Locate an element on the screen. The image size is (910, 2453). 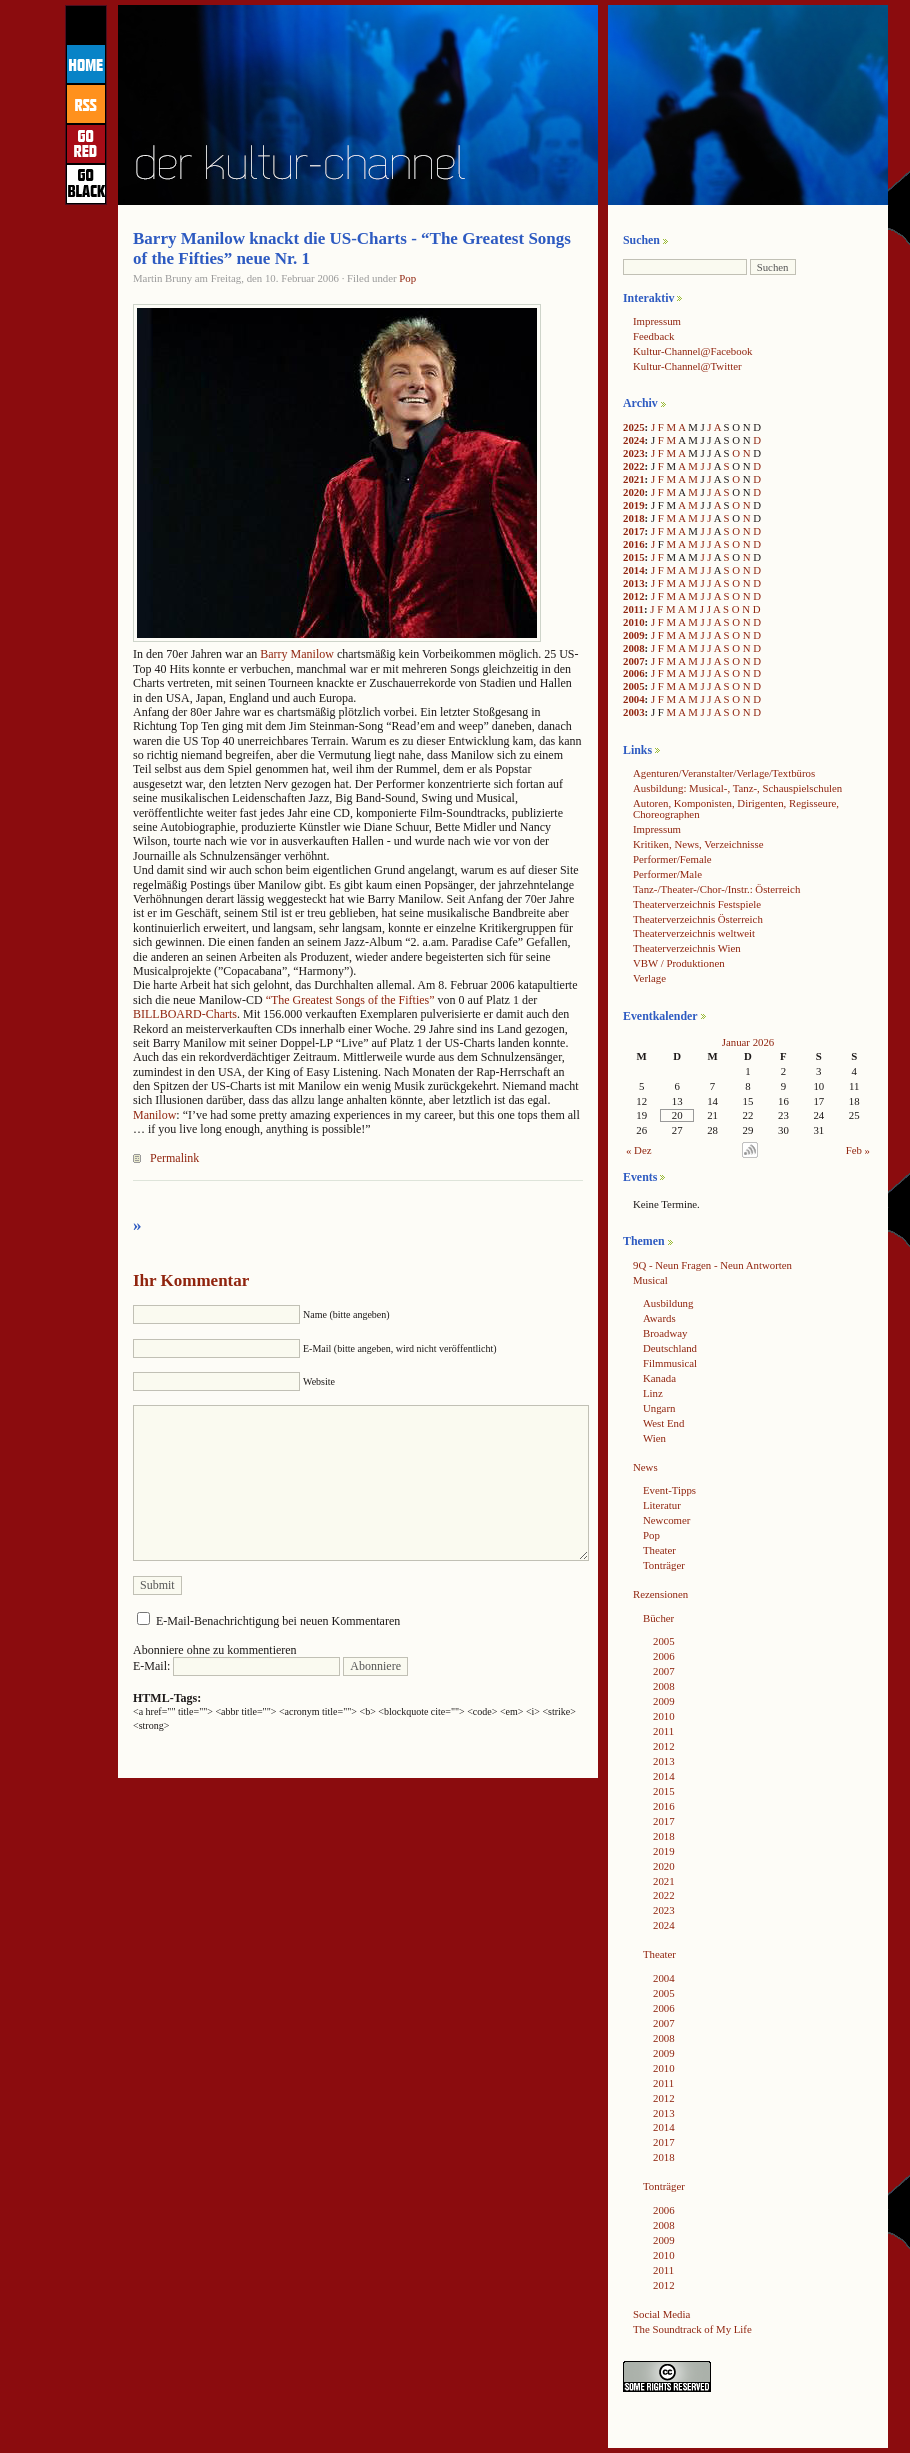
Theater is located at coordinates (659, 1550).